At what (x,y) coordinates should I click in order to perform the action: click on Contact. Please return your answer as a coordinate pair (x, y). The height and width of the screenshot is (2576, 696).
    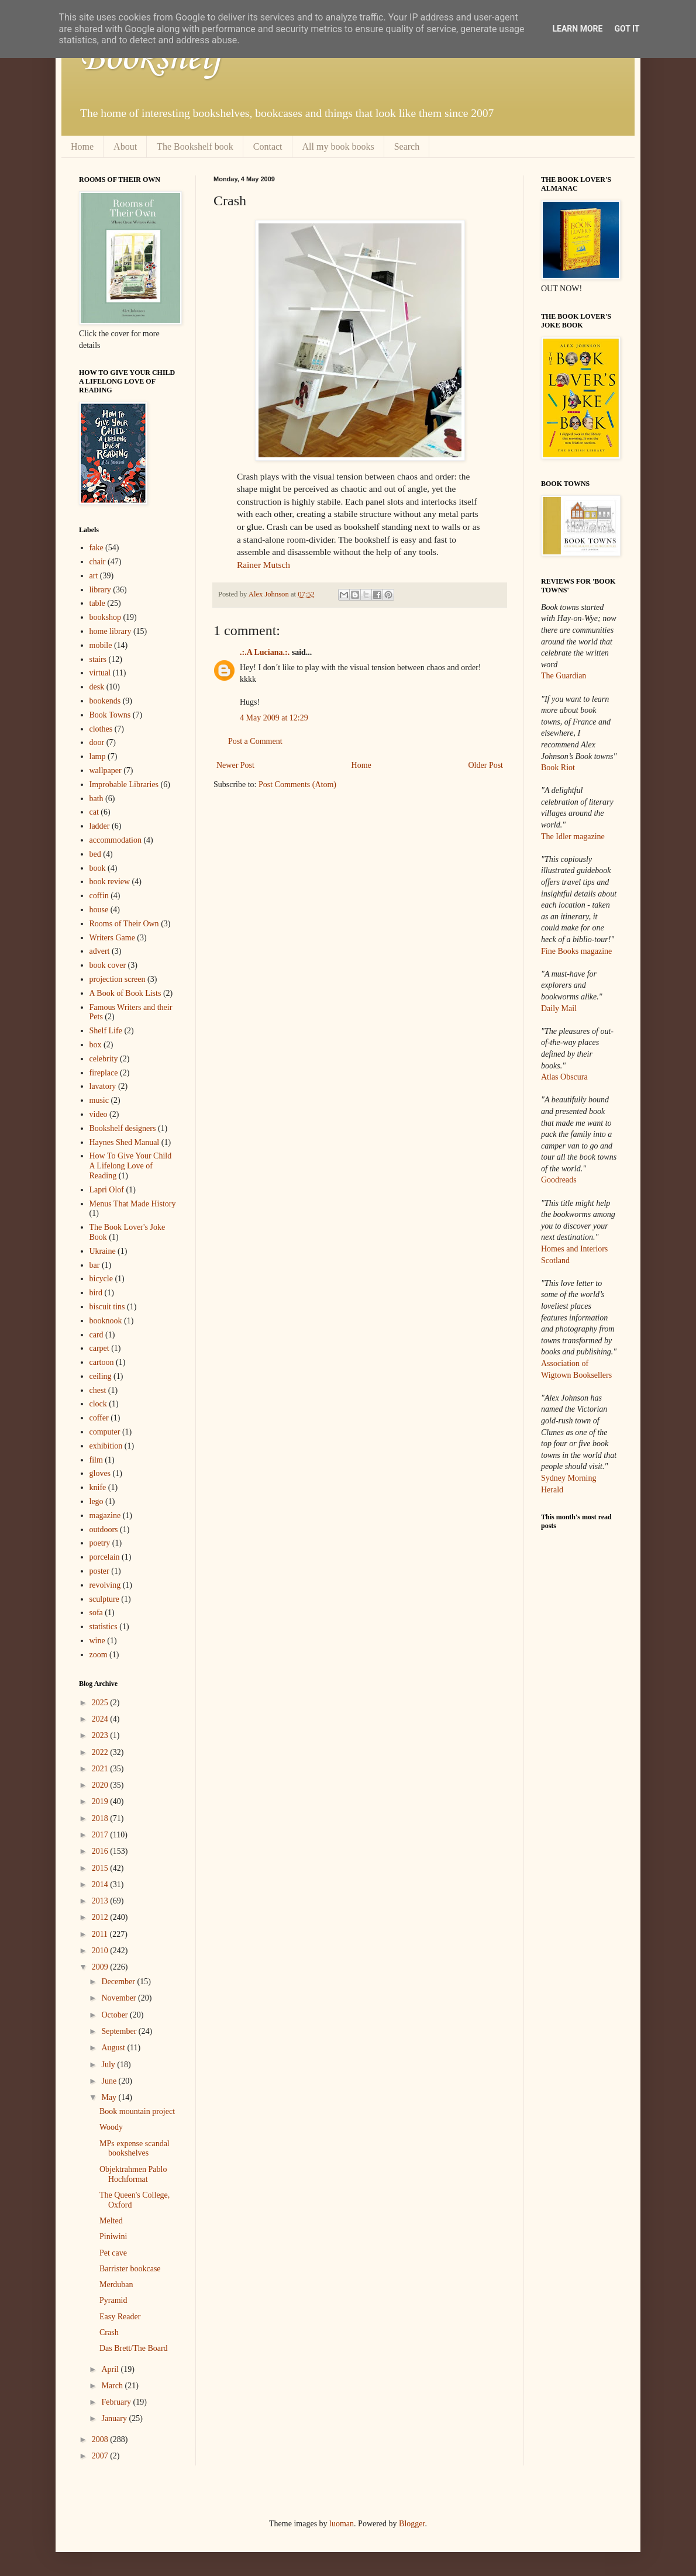
    Looking at the image, I should click on (267, 146).